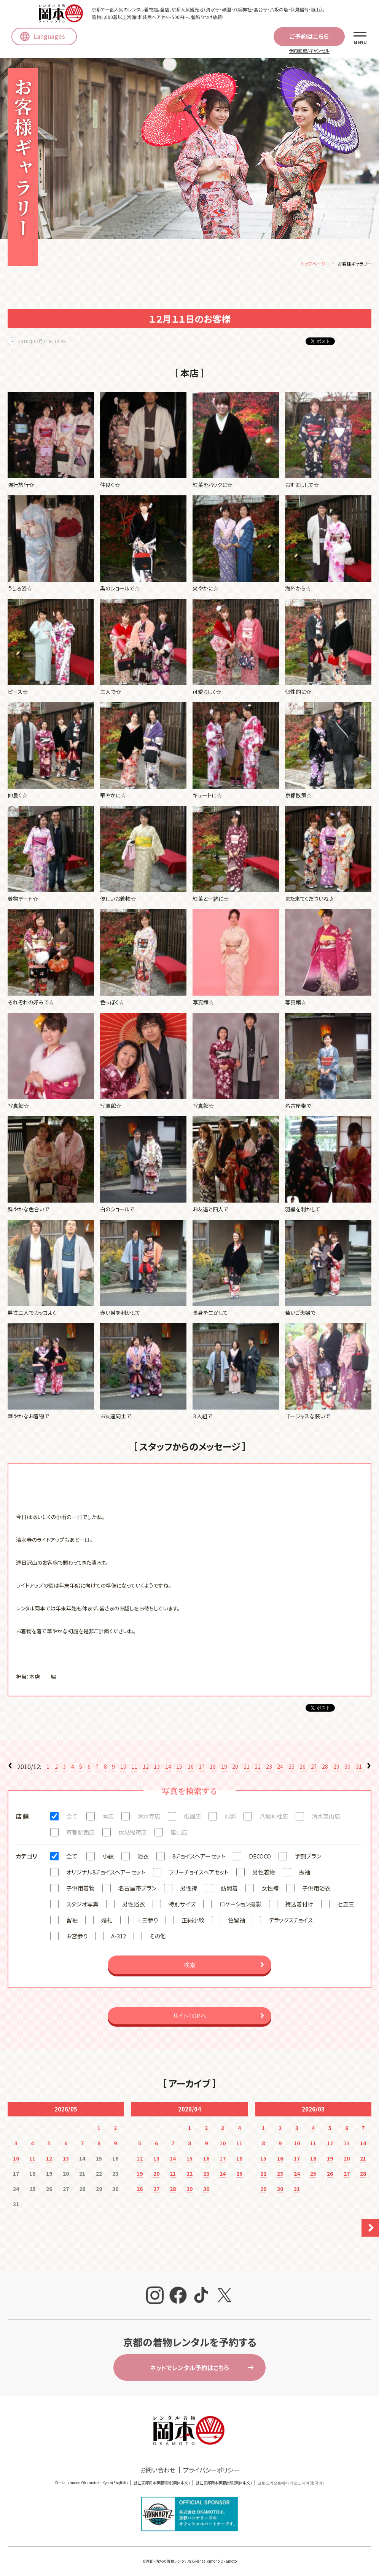 This screenshot has height=2576, width=379. Describe the element at coordinates (347, 1768) in the screenshot. I see `30` at that location.